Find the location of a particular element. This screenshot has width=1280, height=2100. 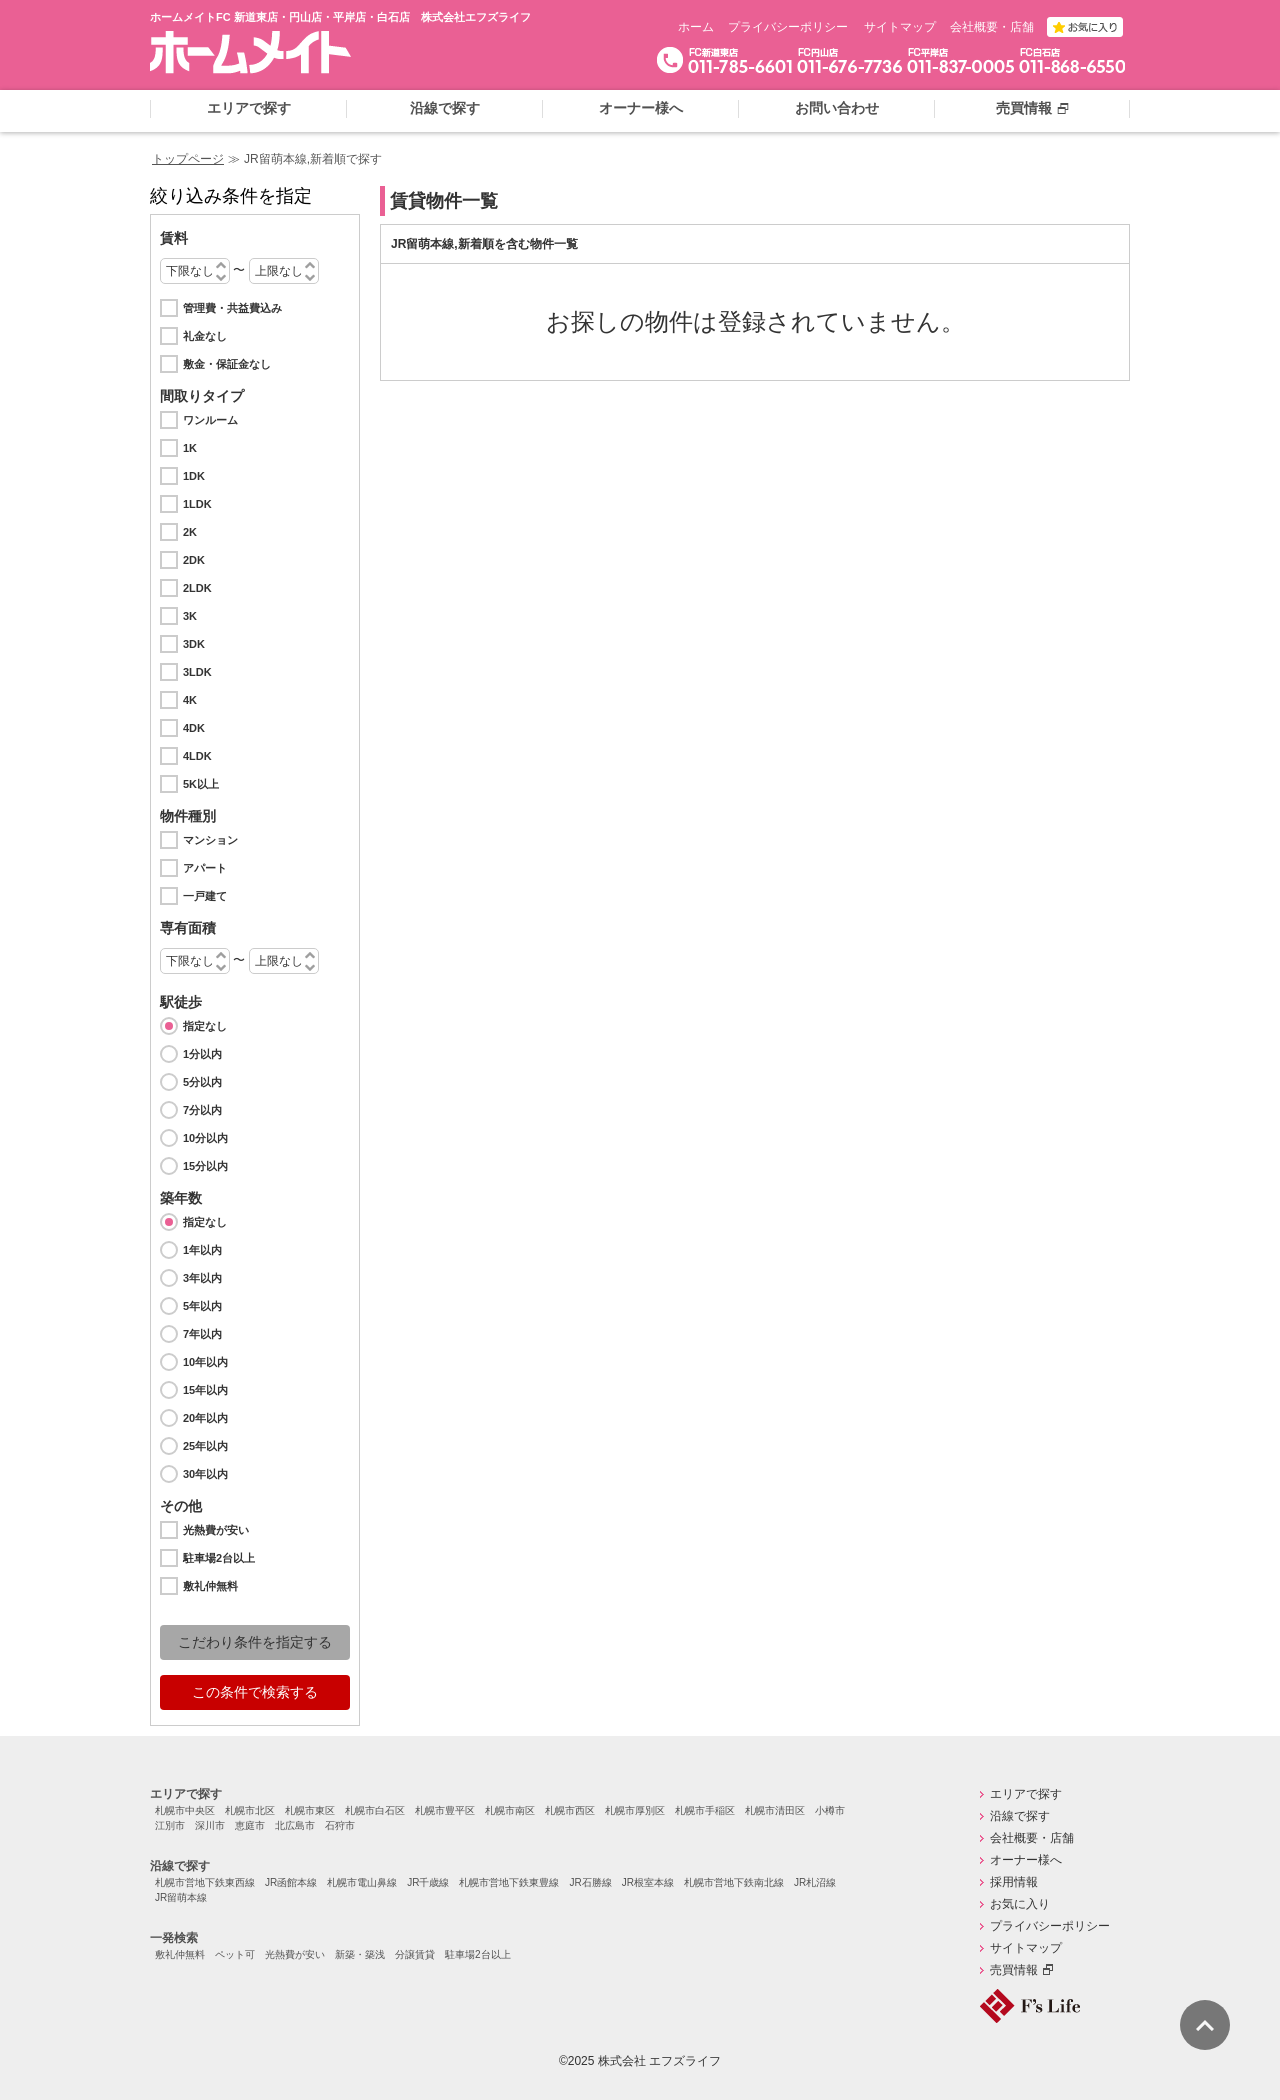

敷金・保証金なし is located at coordinates (227, 364).